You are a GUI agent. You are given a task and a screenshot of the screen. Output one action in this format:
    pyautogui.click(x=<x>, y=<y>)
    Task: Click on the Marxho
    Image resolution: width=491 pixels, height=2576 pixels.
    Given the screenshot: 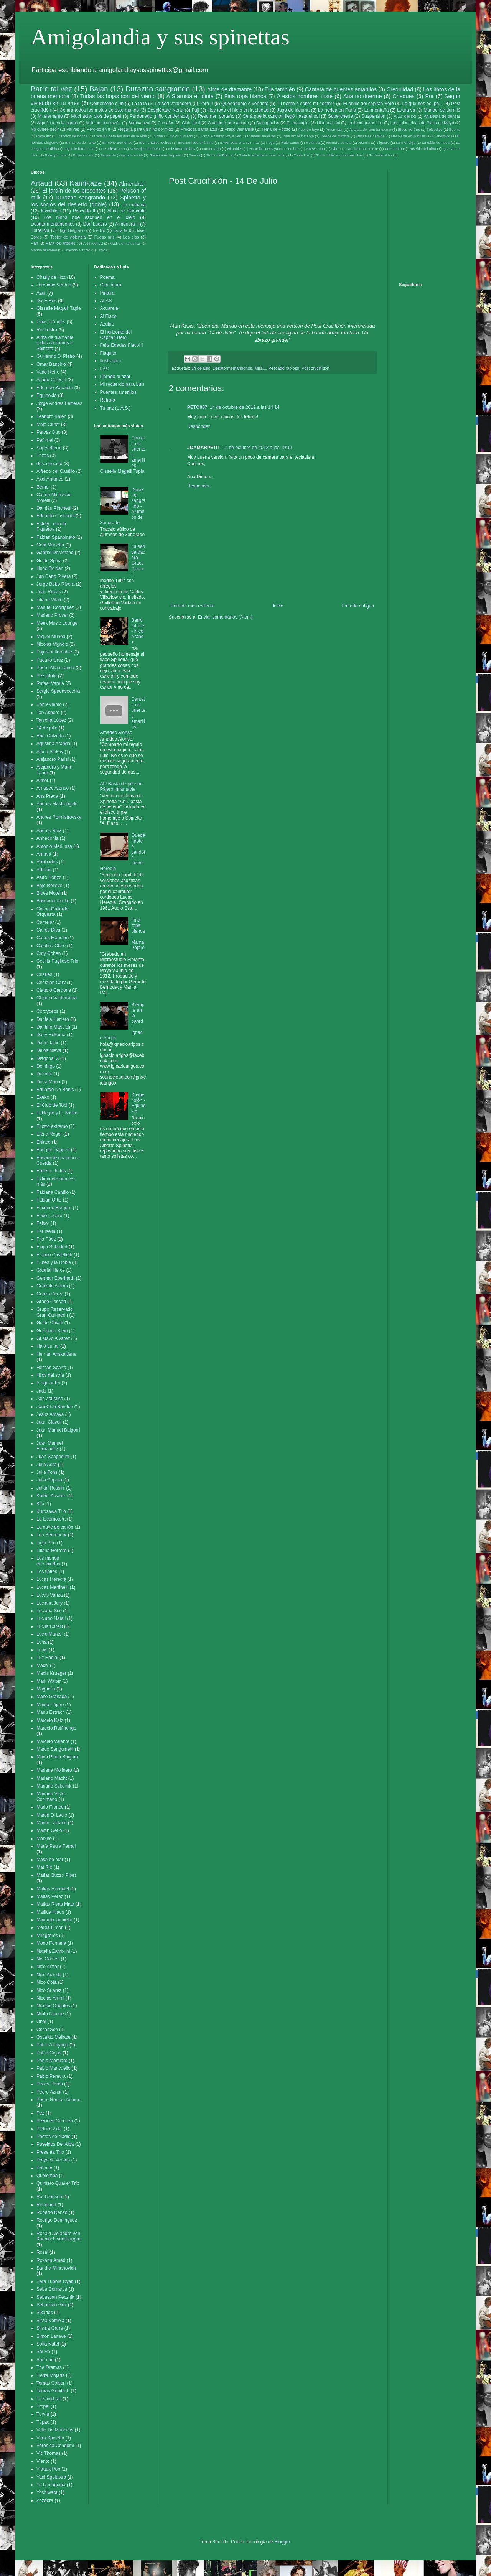 What is the action you would take?
    pyautogui.click(x=44, y=1838)
    